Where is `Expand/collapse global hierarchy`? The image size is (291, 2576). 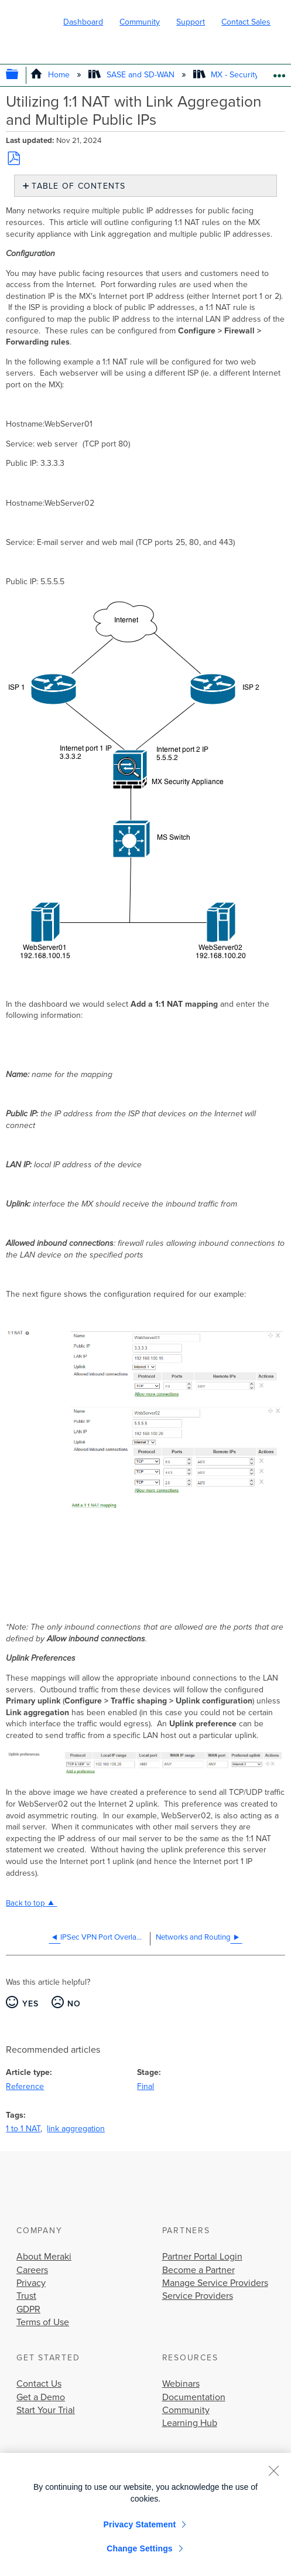 Expand/collapse global hierarchy is located at coordinates (20, 75).